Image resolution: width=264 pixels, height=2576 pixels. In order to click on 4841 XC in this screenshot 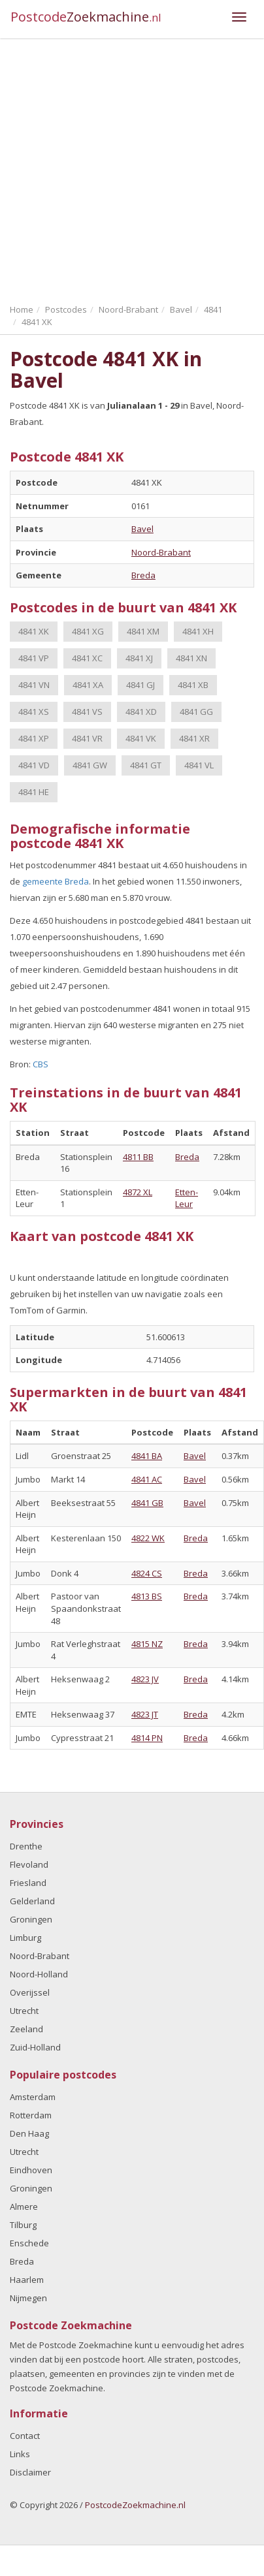, I will do `click(87, 658)`.